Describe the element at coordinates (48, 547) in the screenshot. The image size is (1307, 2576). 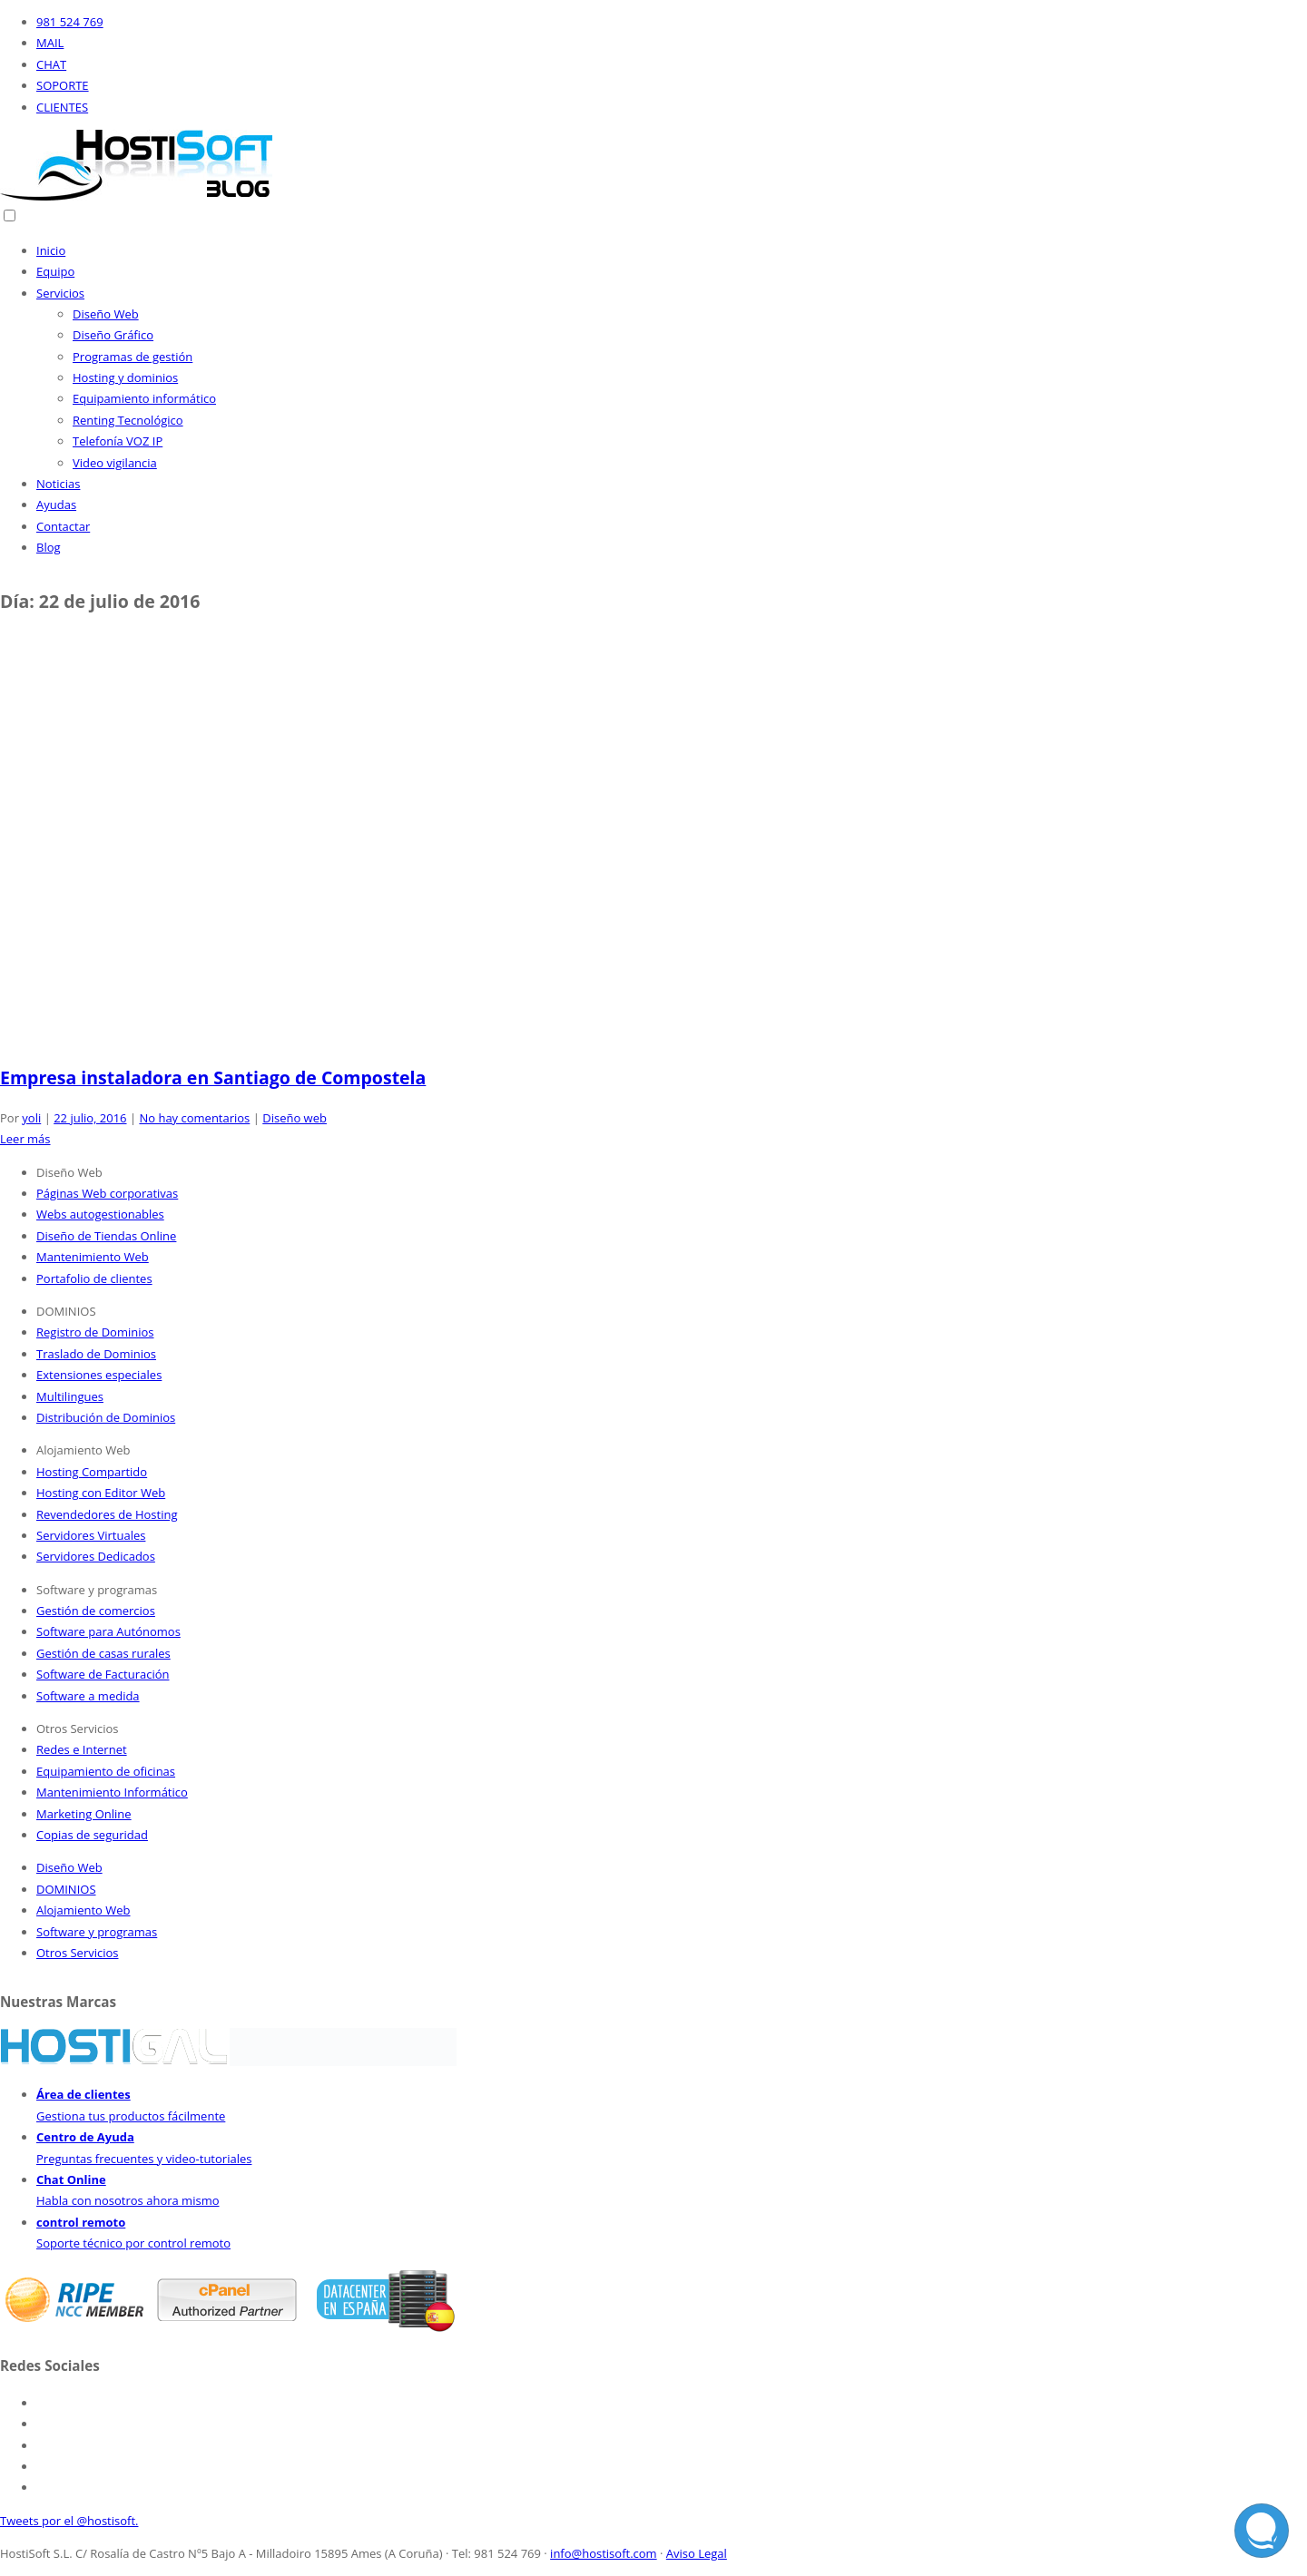
I see `Blog` at that location.